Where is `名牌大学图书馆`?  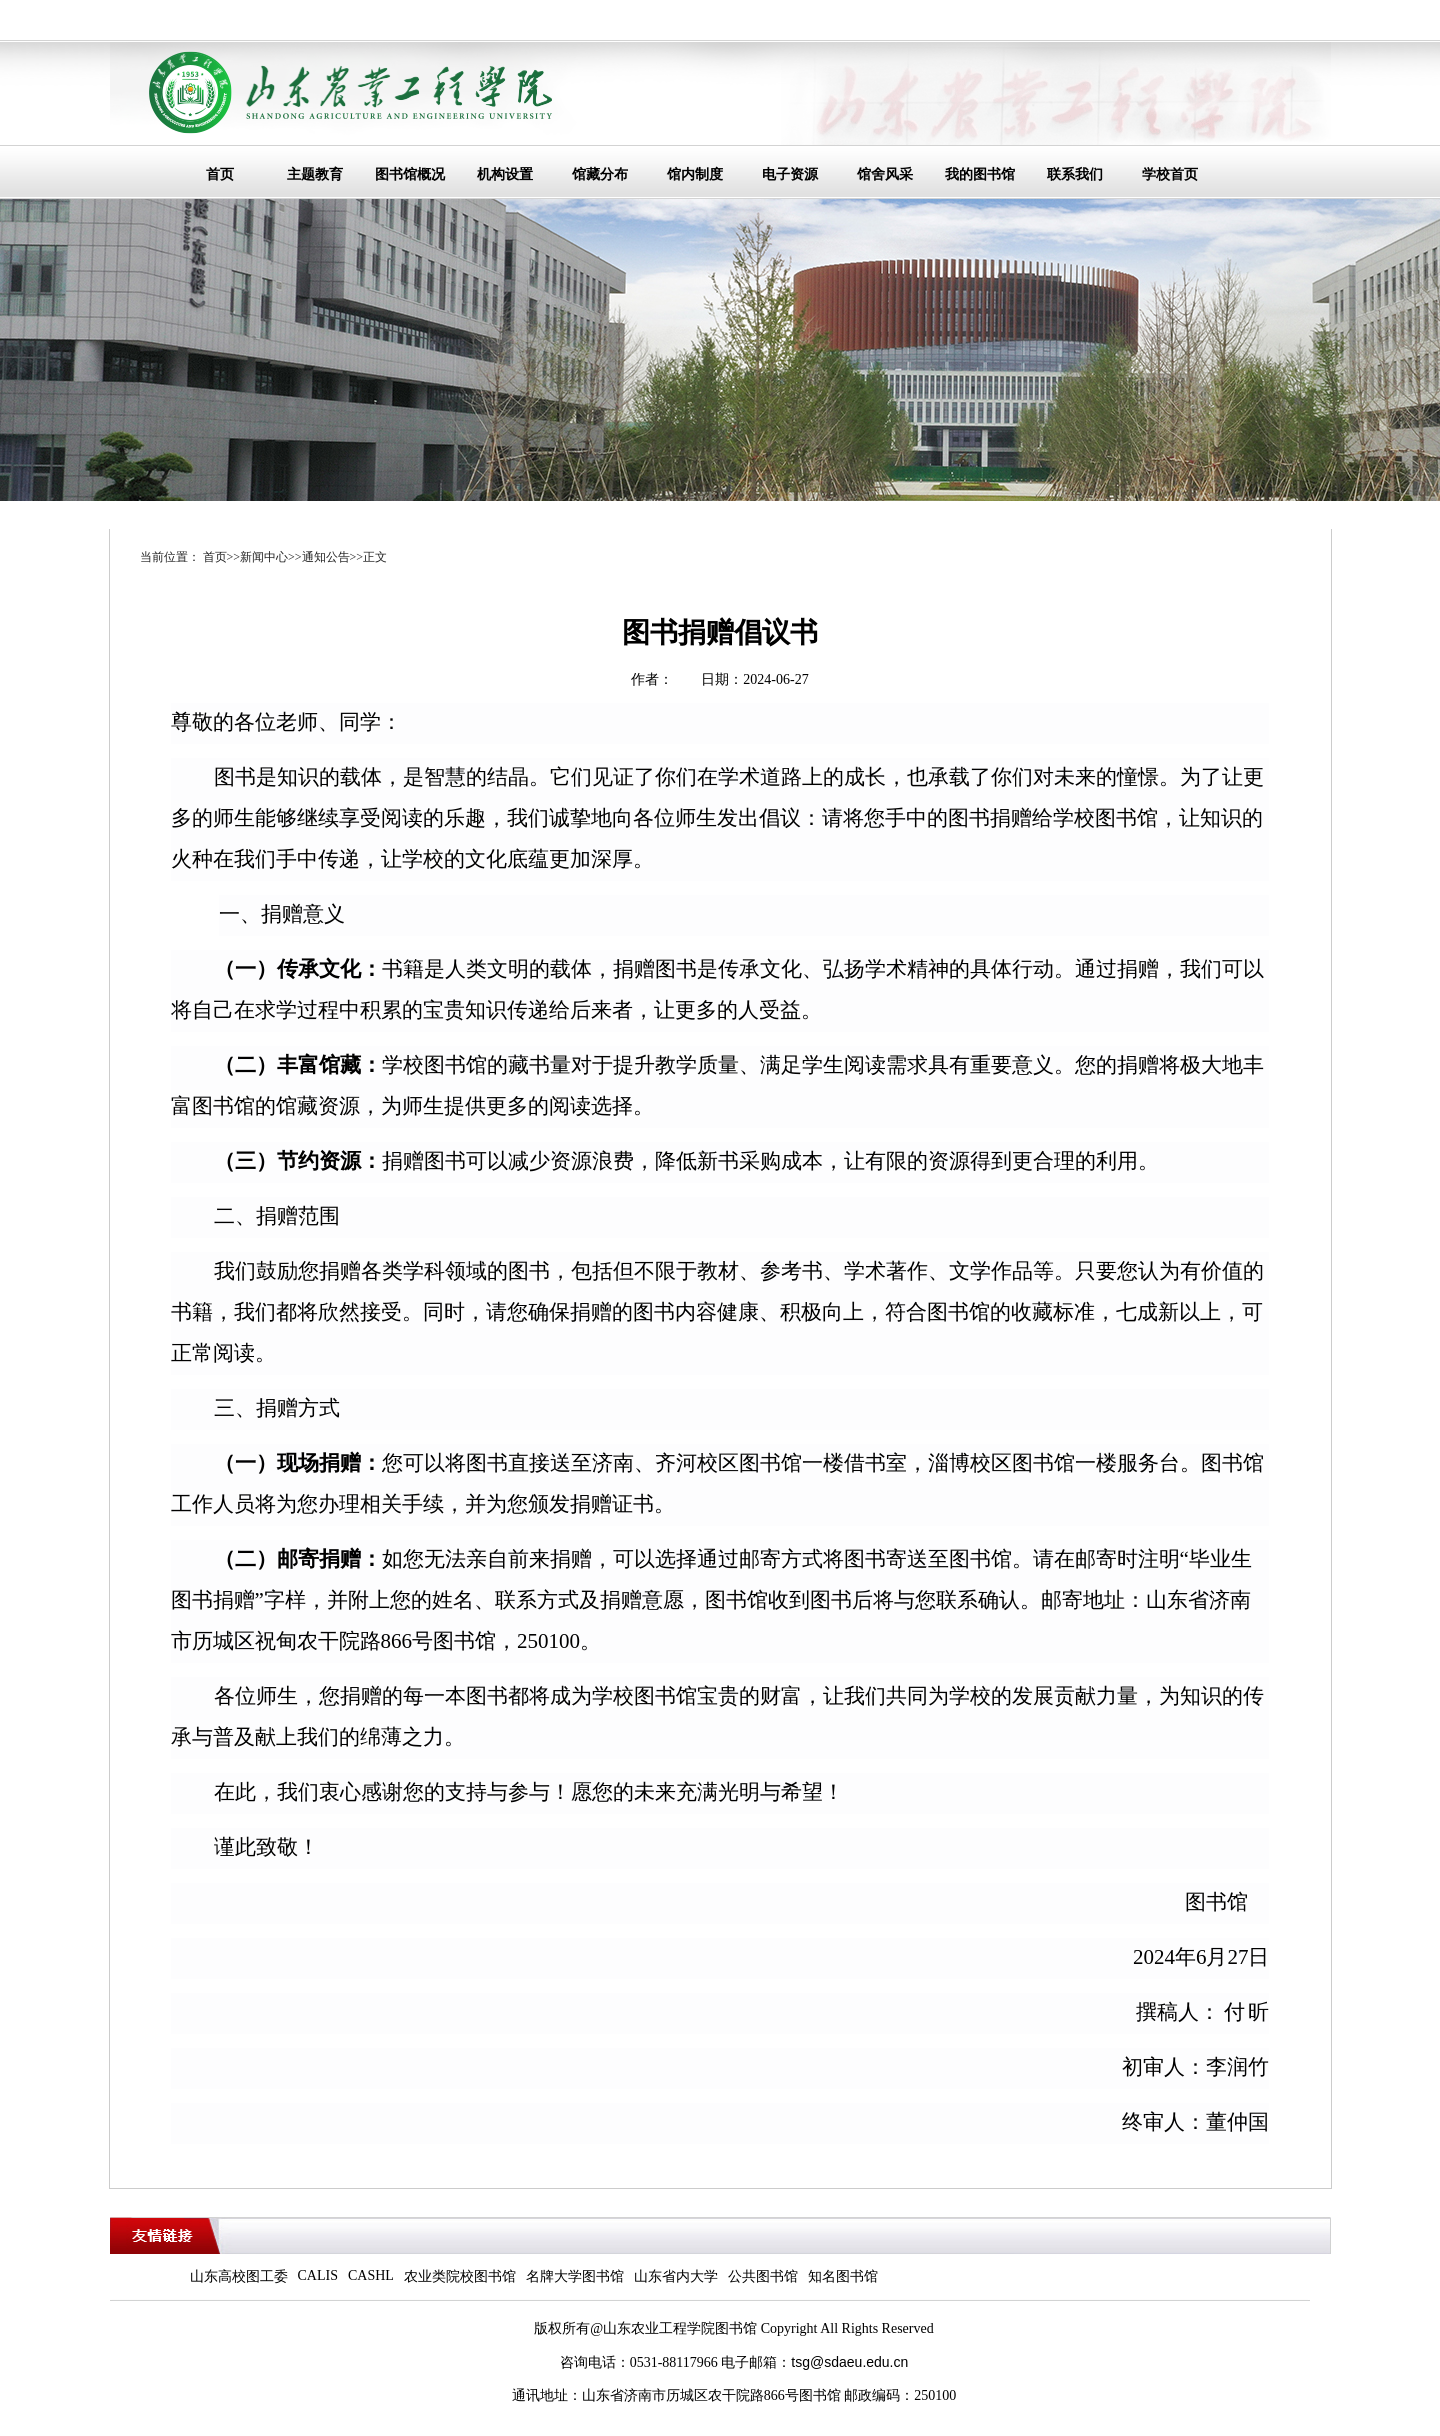
名牌大学图书馆 is located at coordinates (575, 2276).